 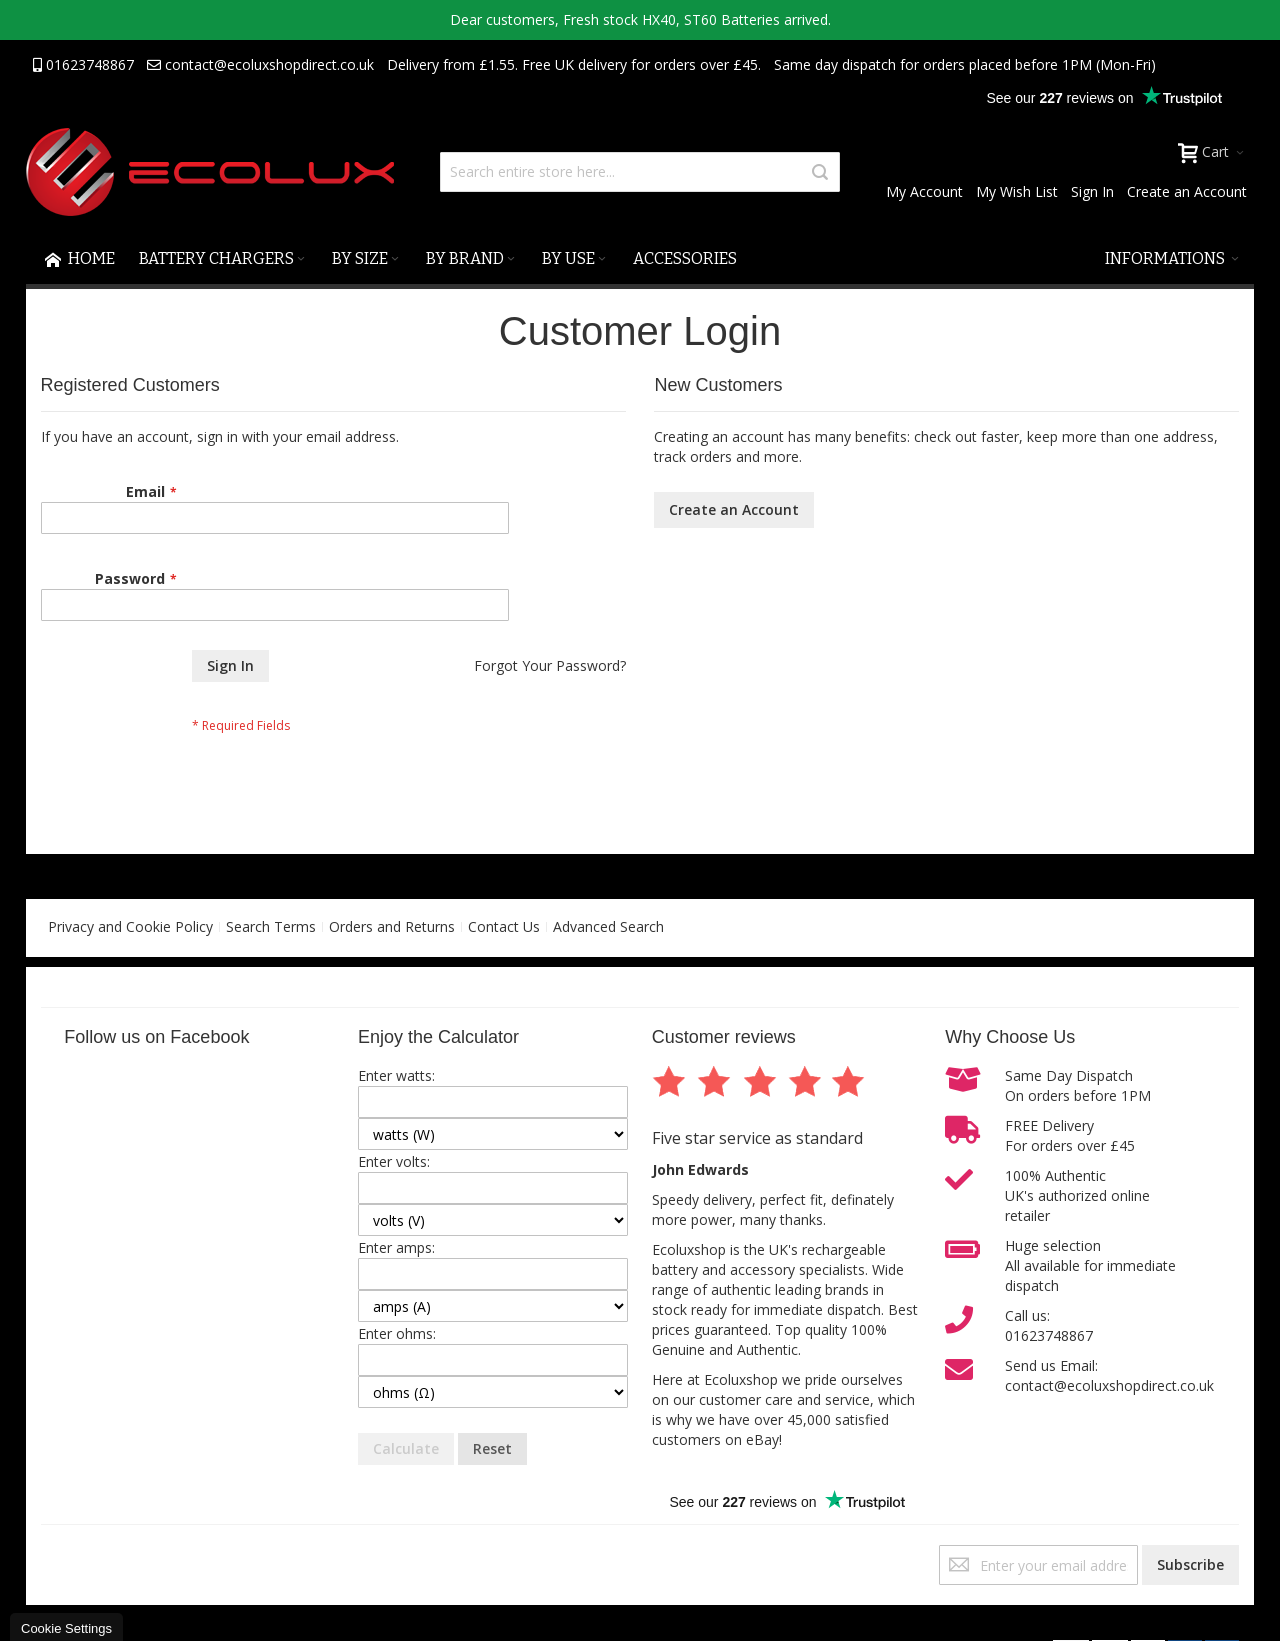 What do you see at coordinates (574, 64) in the screenshot?
I see `Delivery from £1.55. Free UK delivery for orders over £45.` at bounding box center [574, 64].